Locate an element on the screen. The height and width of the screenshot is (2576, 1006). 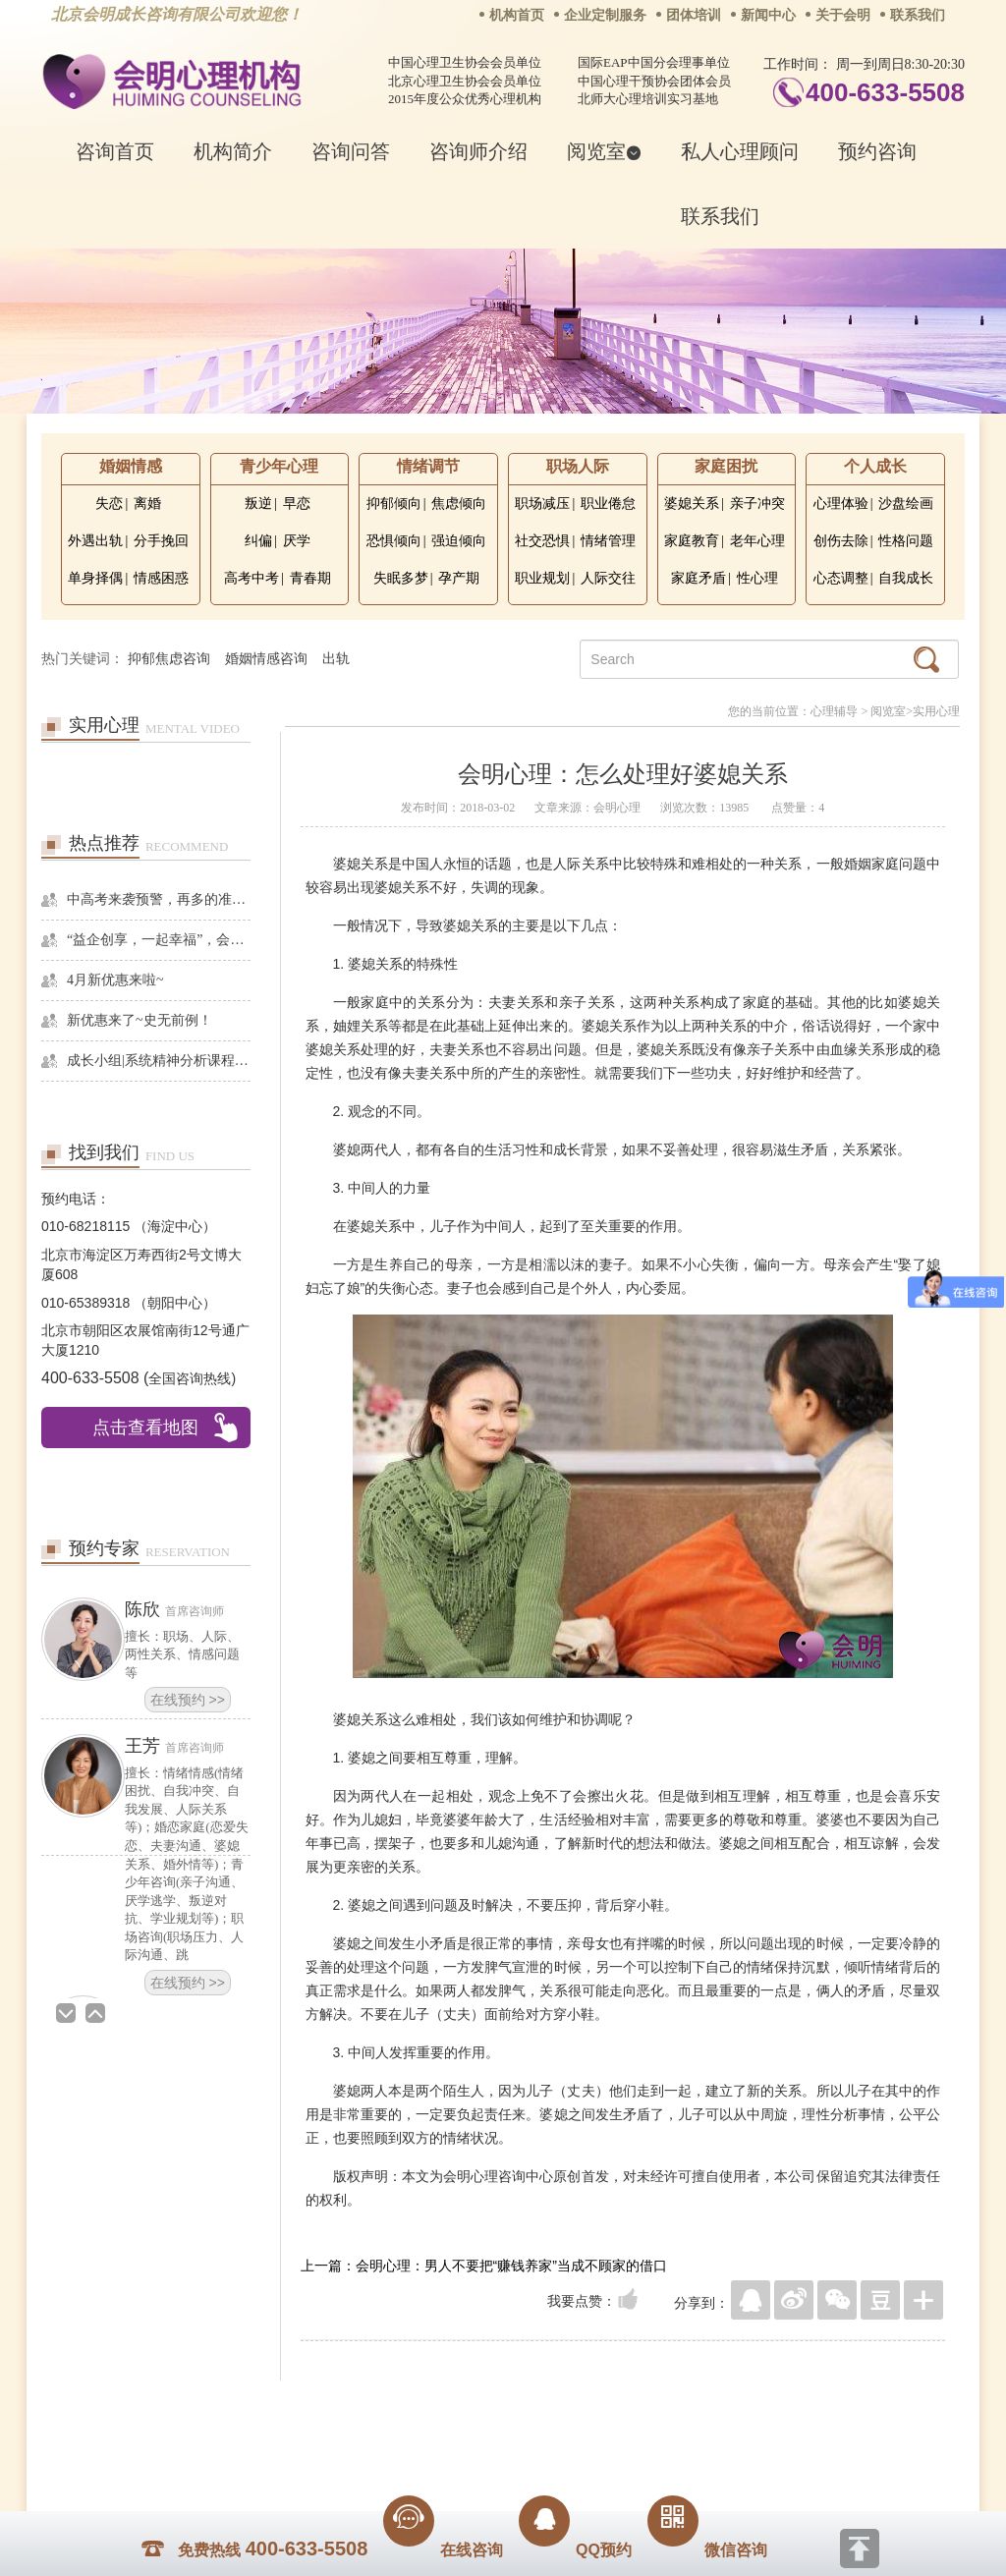
职场减压 is located at coordinates (542, 503).